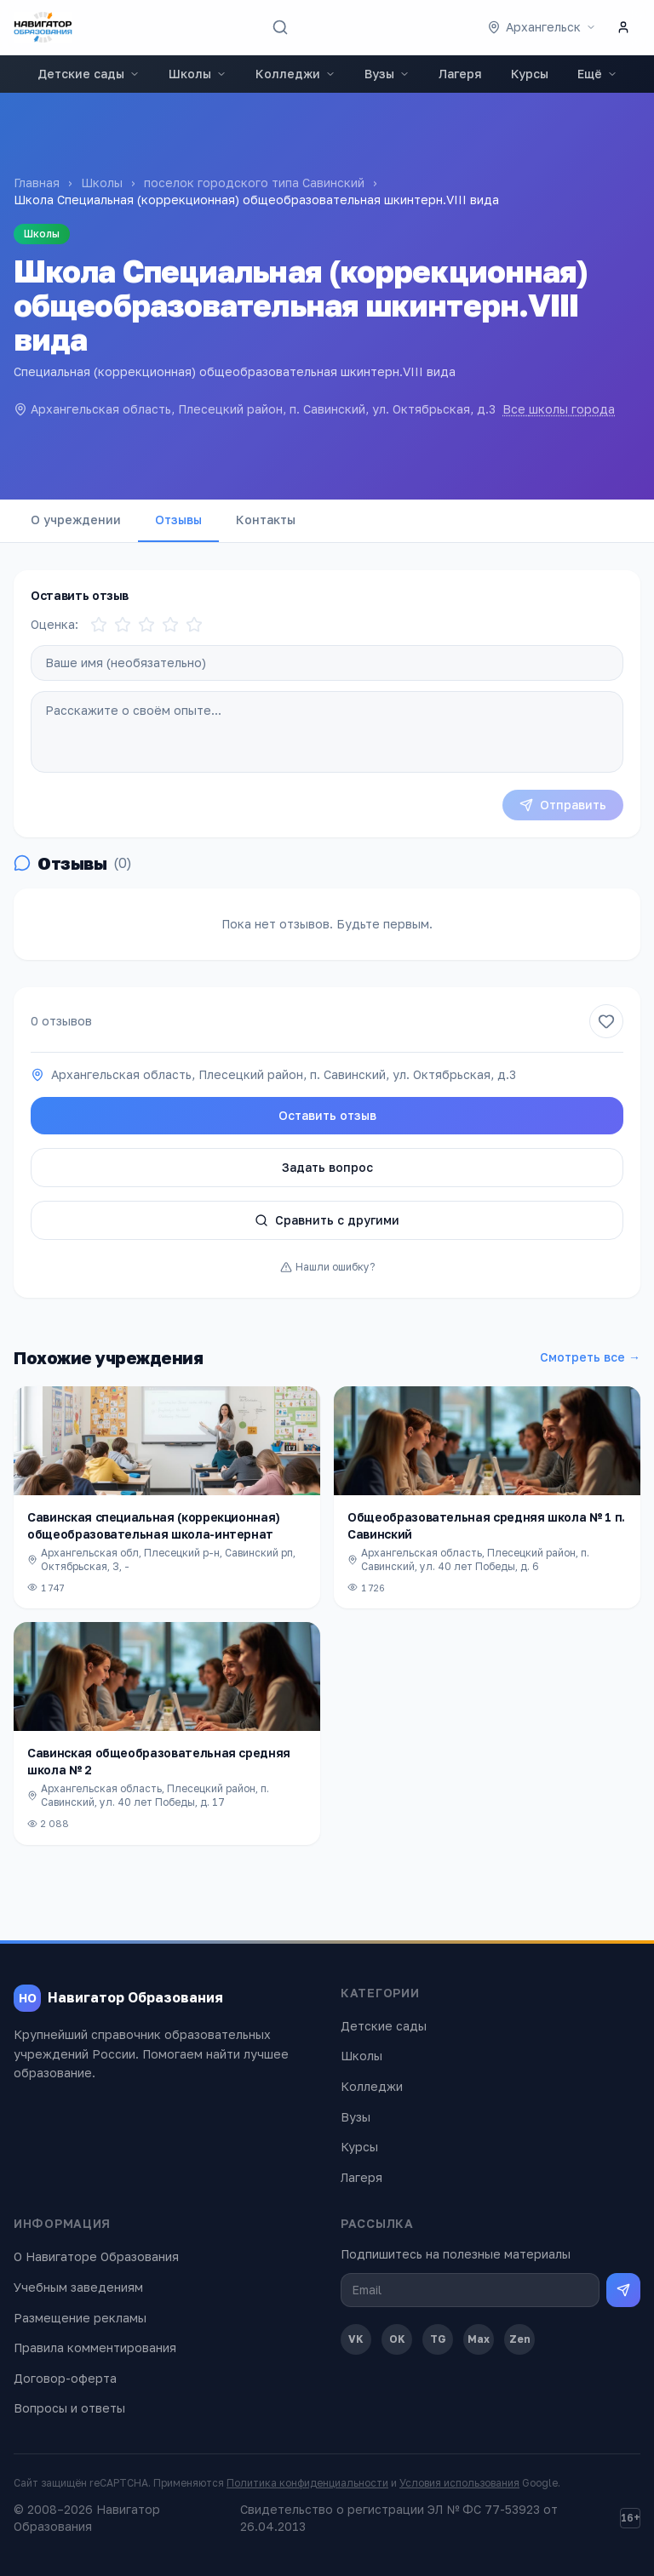  What do you see at coordinates (295, 73) in the screenshot?
I see `Колледжи` at bounding box center [295, 73].